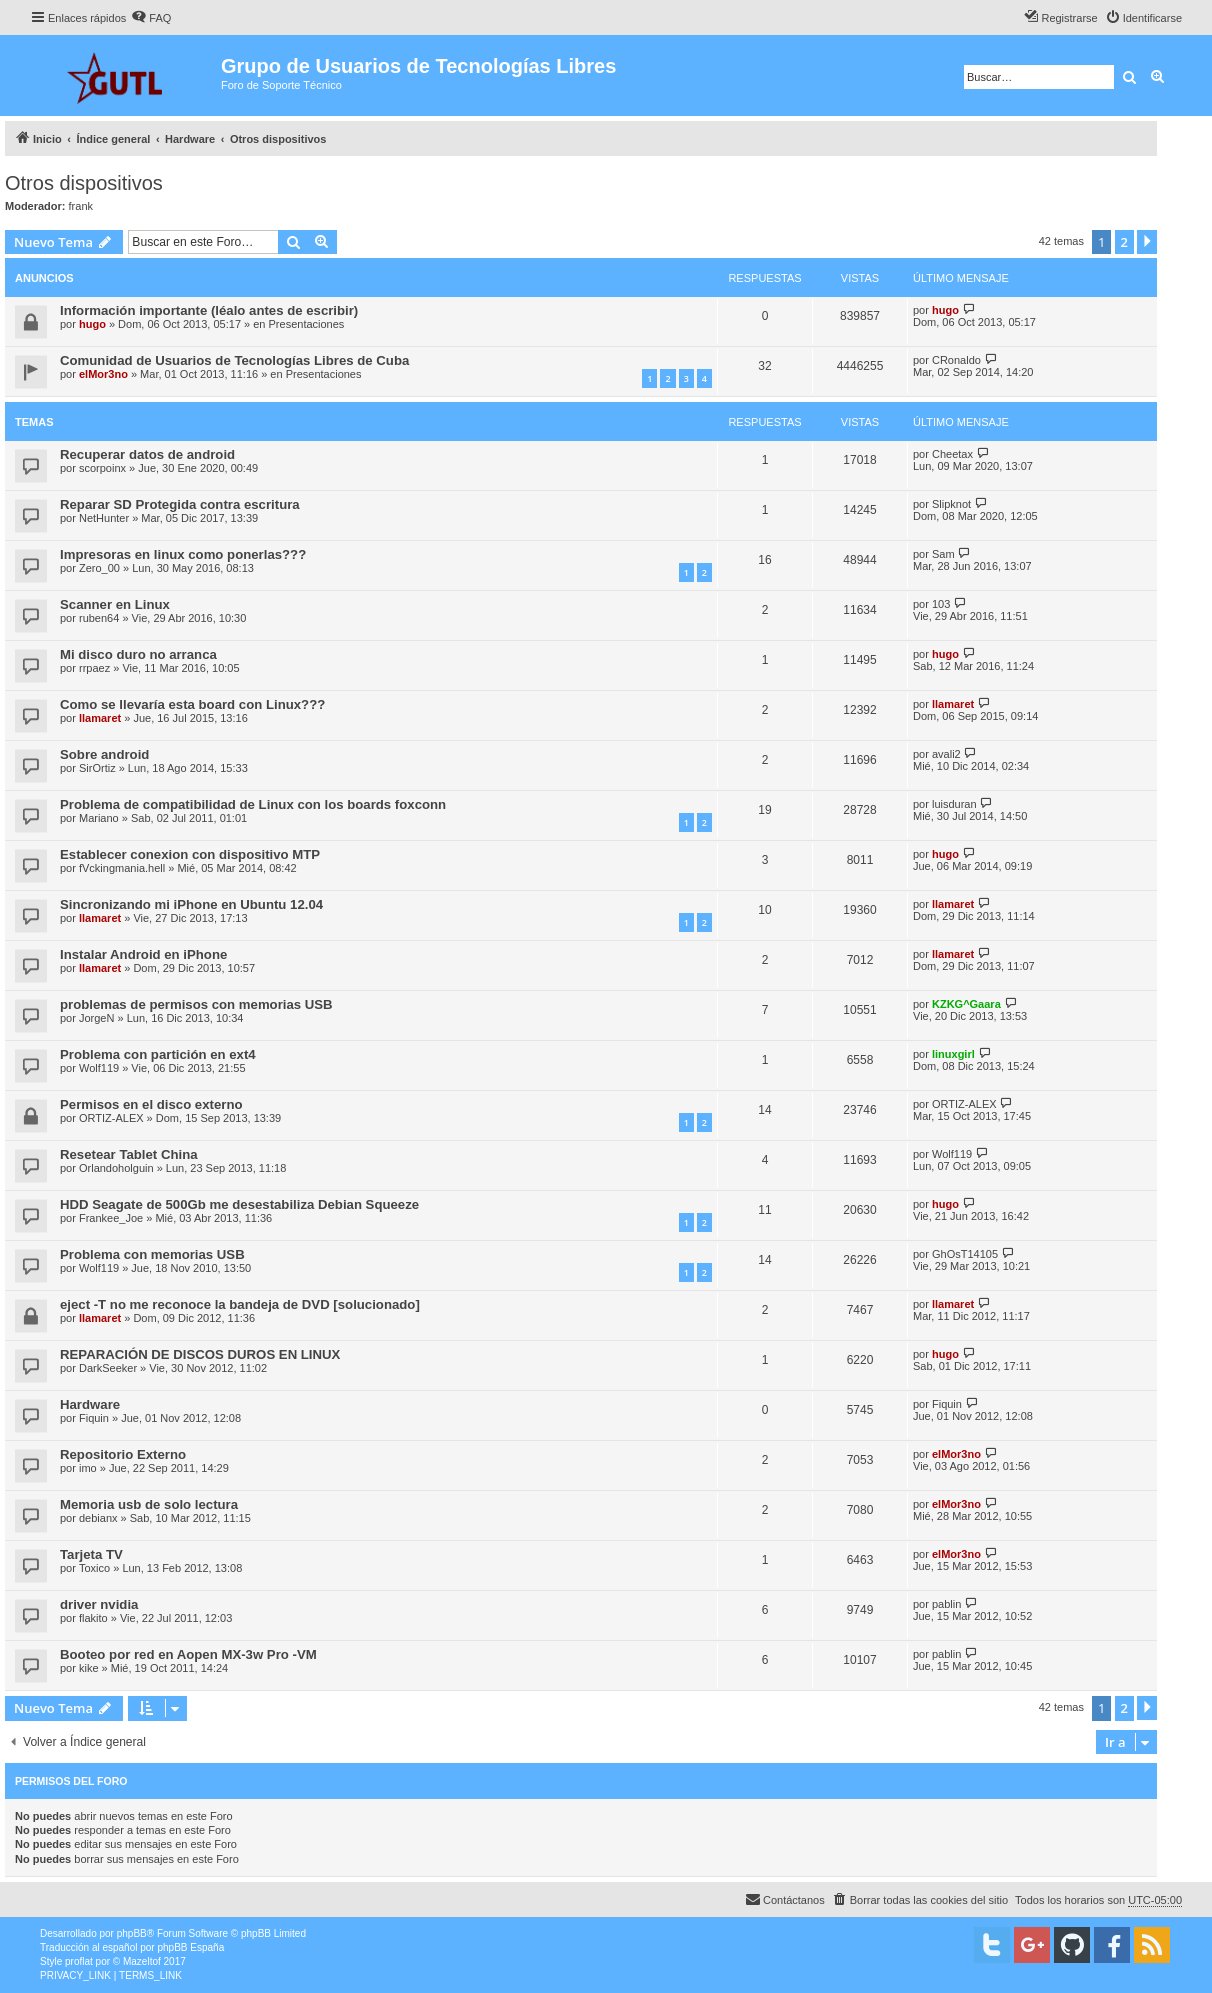 The width and height of the screenshot is (1212, 1993). Describe the element at coordinates (239, 1204) in the screenshot. I see `HDD Seagate de 500Gb me desestabiliza Debian Squeeze` at that location.